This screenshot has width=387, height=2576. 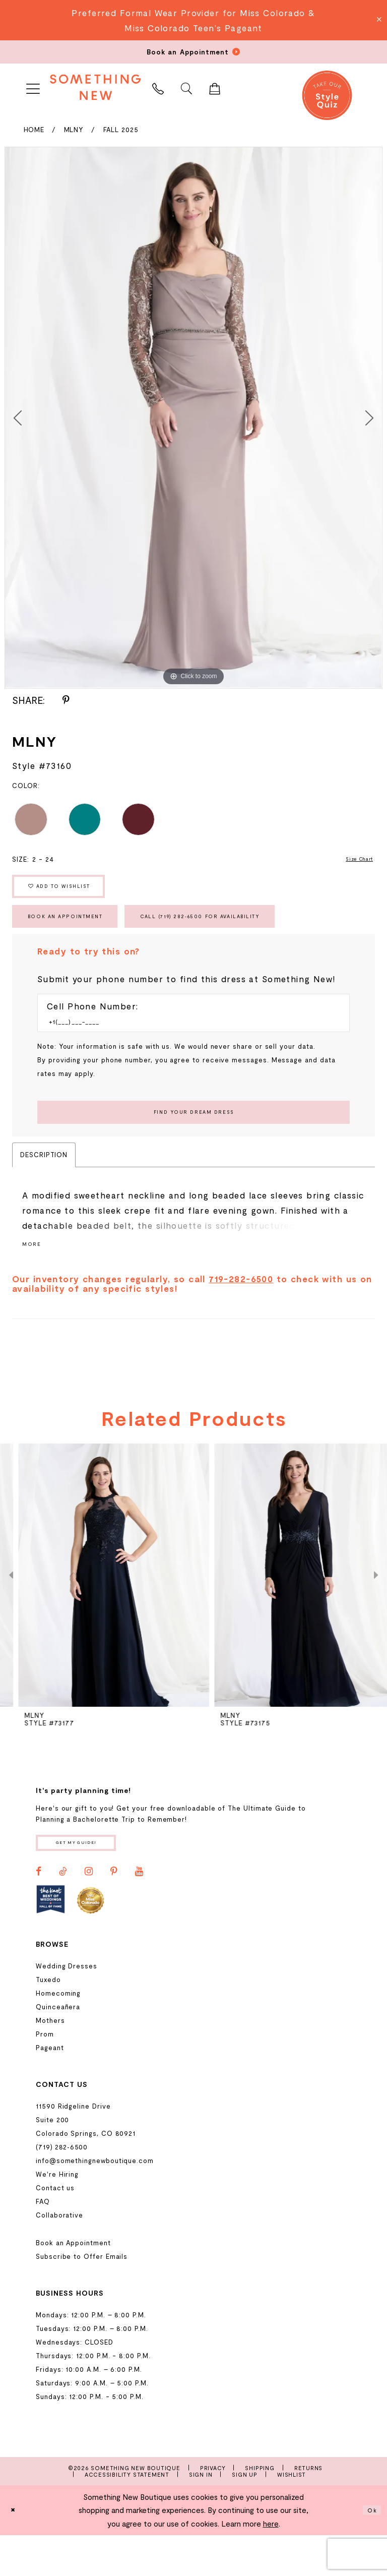 What do you see at coordinates (33, 87) in the screenshot?
I see `[button]` at bounding box center [33, 87].